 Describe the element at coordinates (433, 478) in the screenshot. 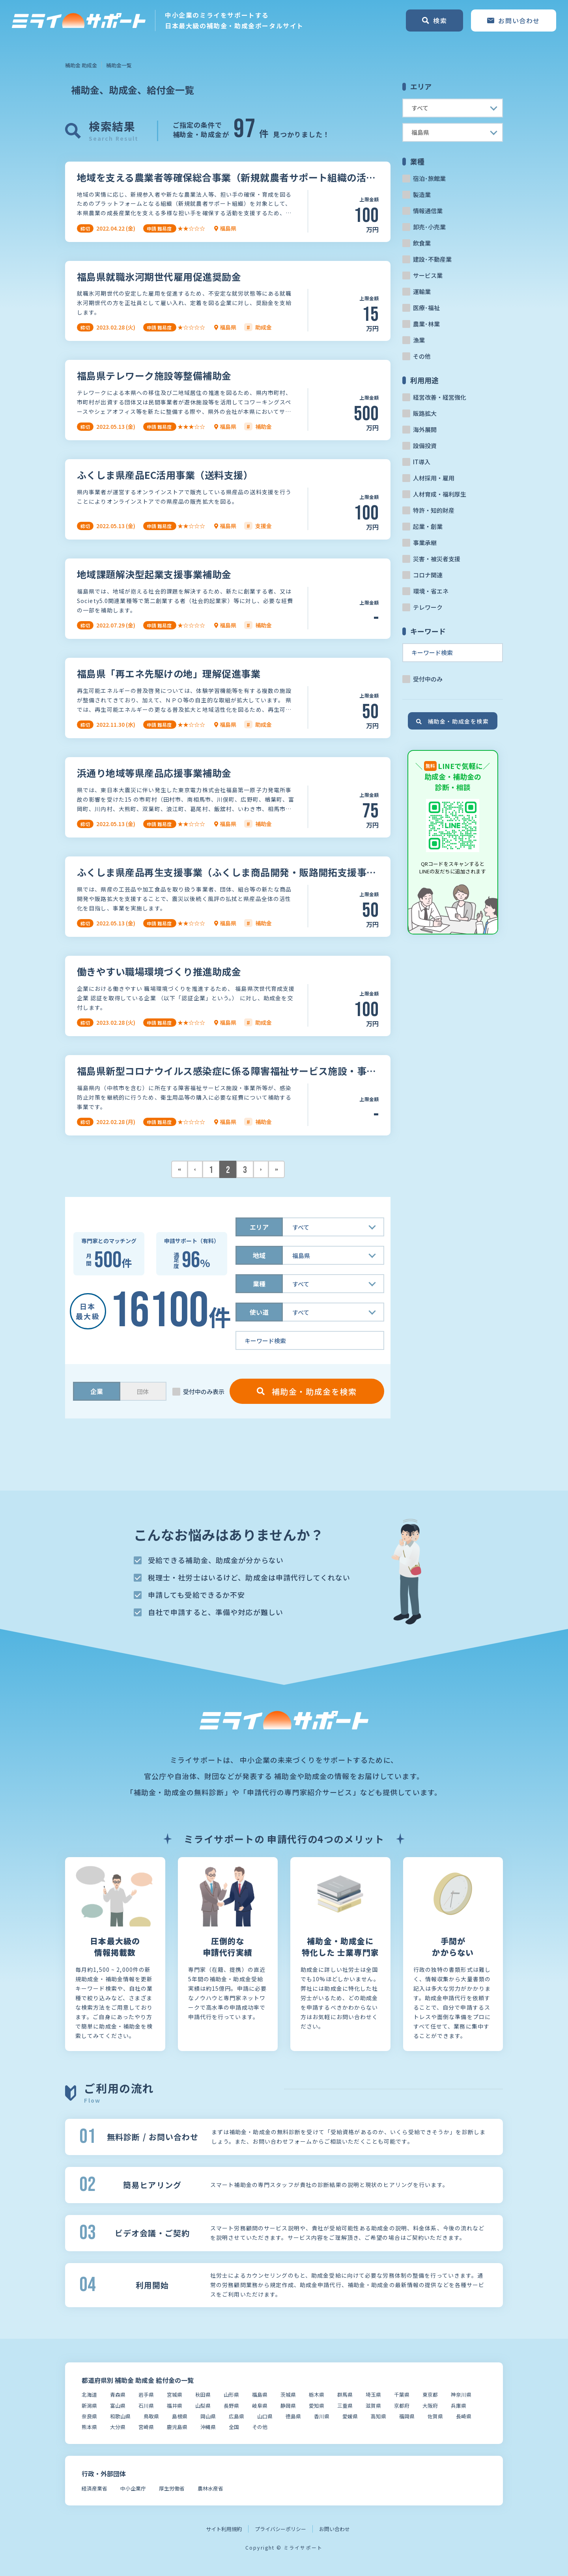

I see `人材採用・雇用` at that location.